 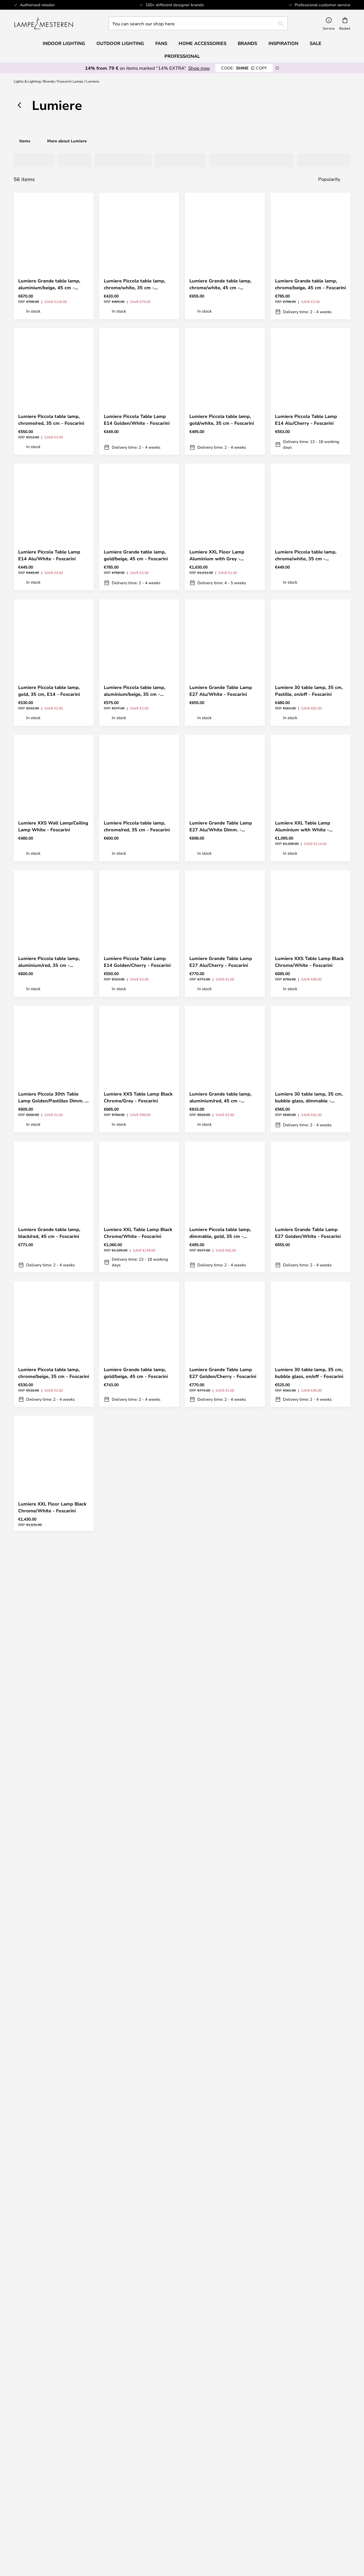 I want to click on [button], so click(x=84, y=263).